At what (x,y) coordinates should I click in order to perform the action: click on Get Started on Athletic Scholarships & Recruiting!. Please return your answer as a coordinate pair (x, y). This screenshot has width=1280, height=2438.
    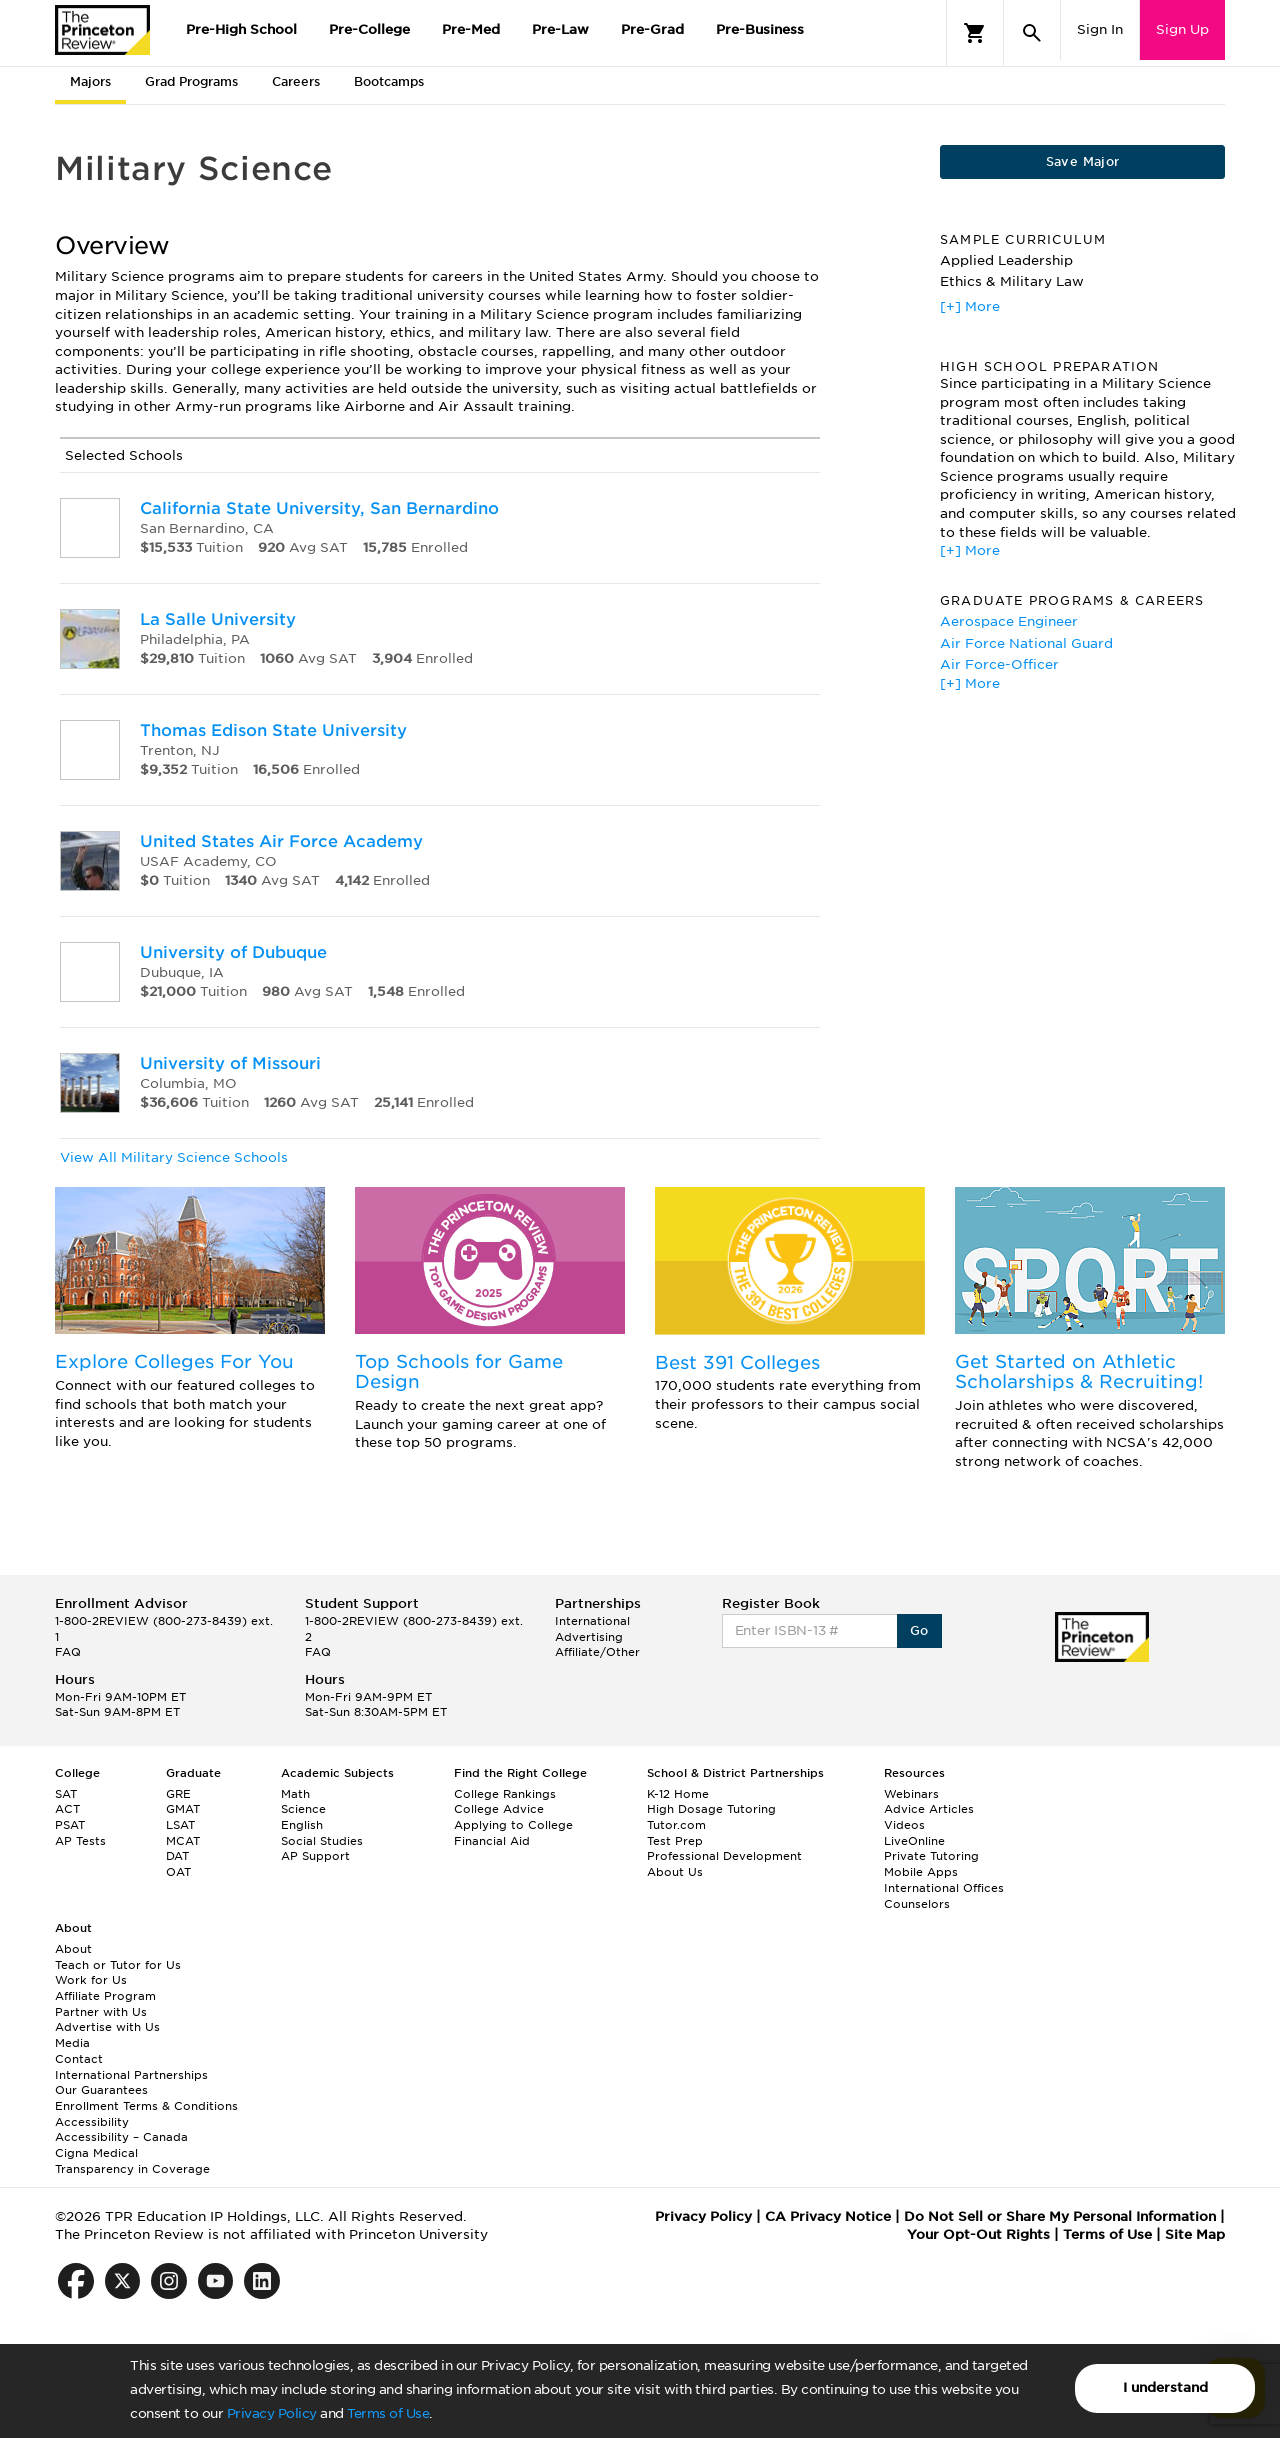
    Looking at the image, I should click on (1079, 1371).